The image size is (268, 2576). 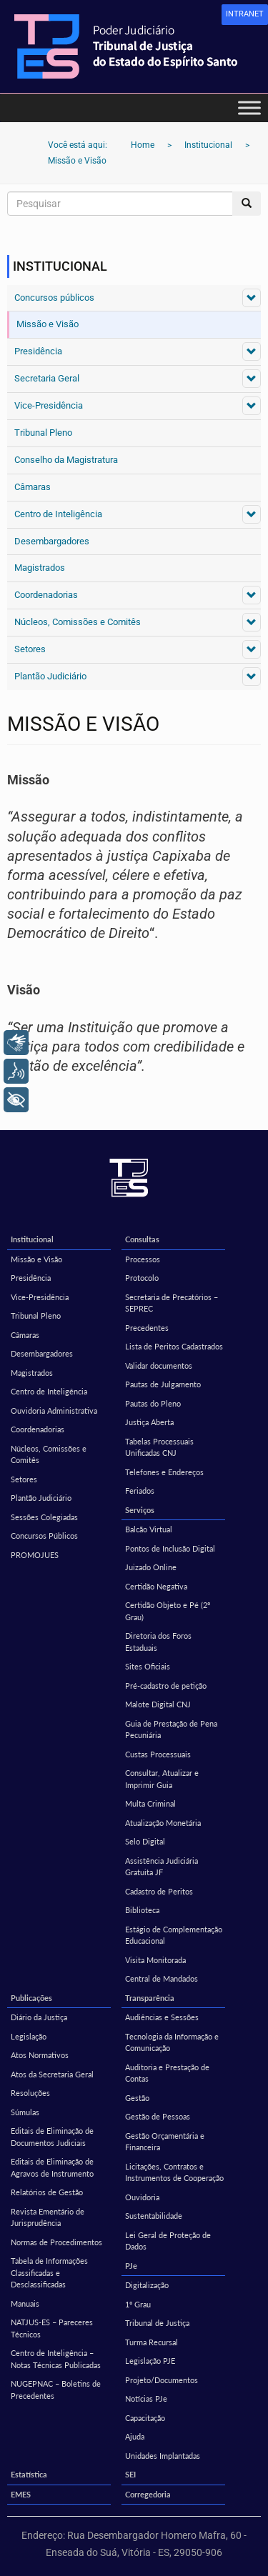 What do you see at coordinates (171, 1729) in the screenshot?
I see `Guia de Prestação de Pena Pecuniária` at bounding box center [171, 1729].